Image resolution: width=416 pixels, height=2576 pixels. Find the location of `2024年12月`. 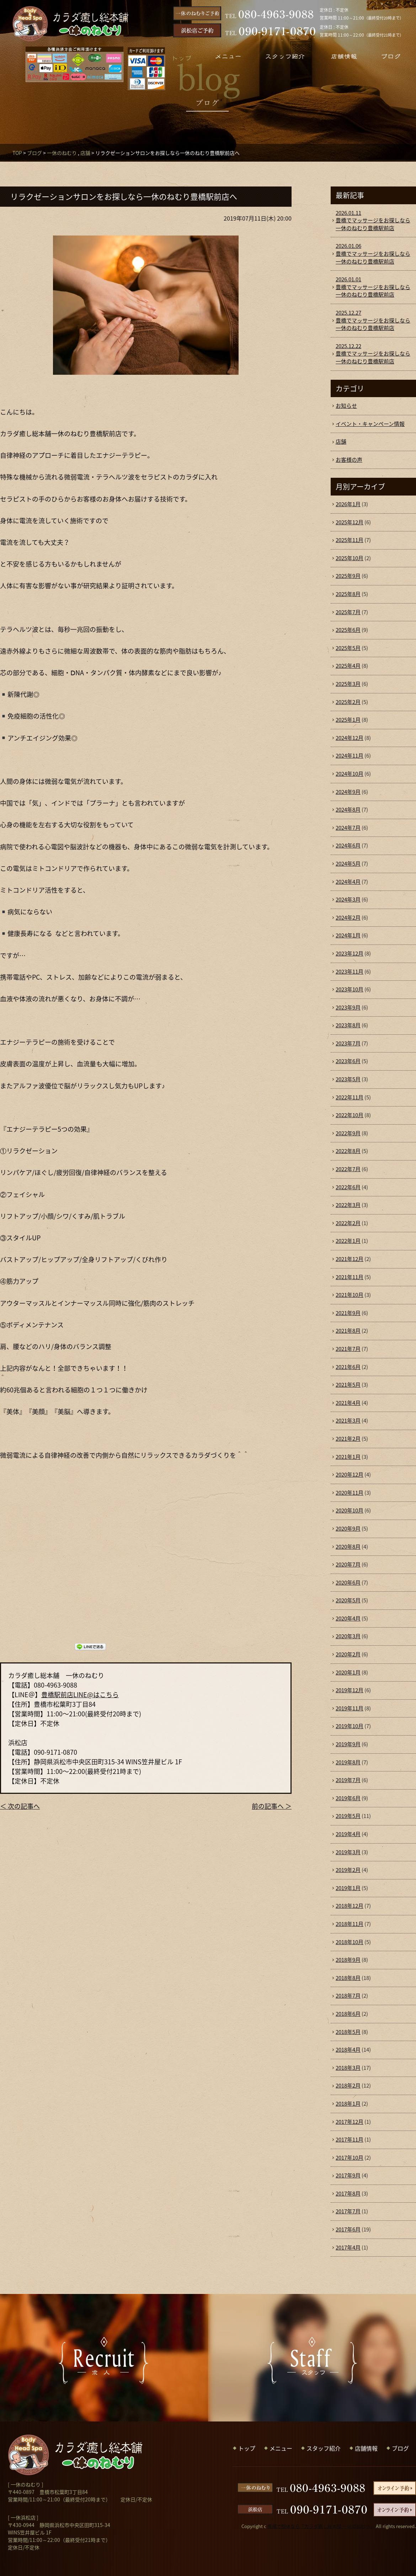

2024年12月 is located at coordinates (349, 738).